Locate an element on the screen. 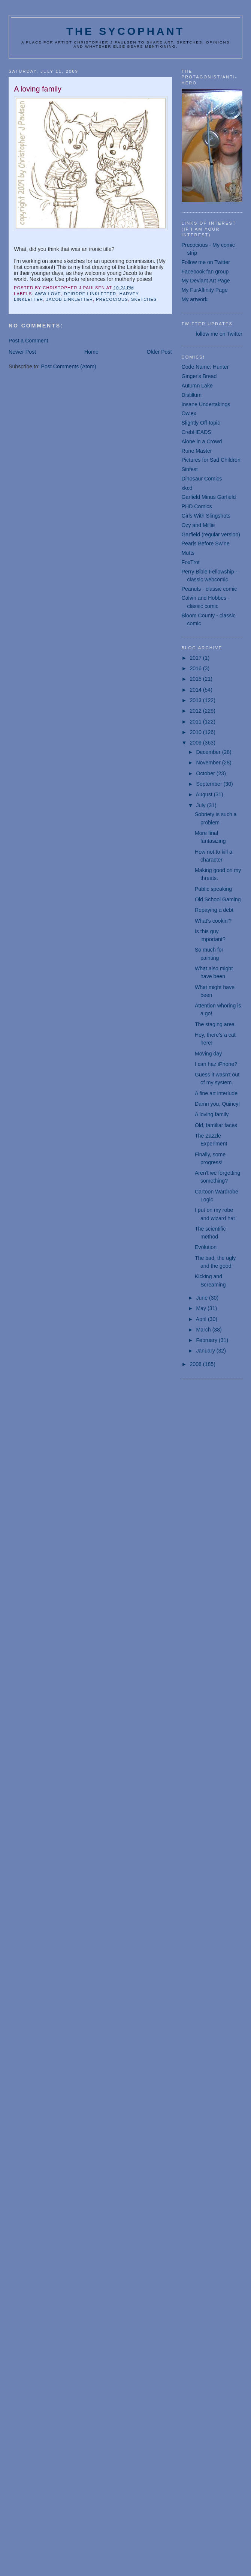 Image resolution: width=251 pixels, height=2576 pixels. Owlex is located at coordinates (189, 413).